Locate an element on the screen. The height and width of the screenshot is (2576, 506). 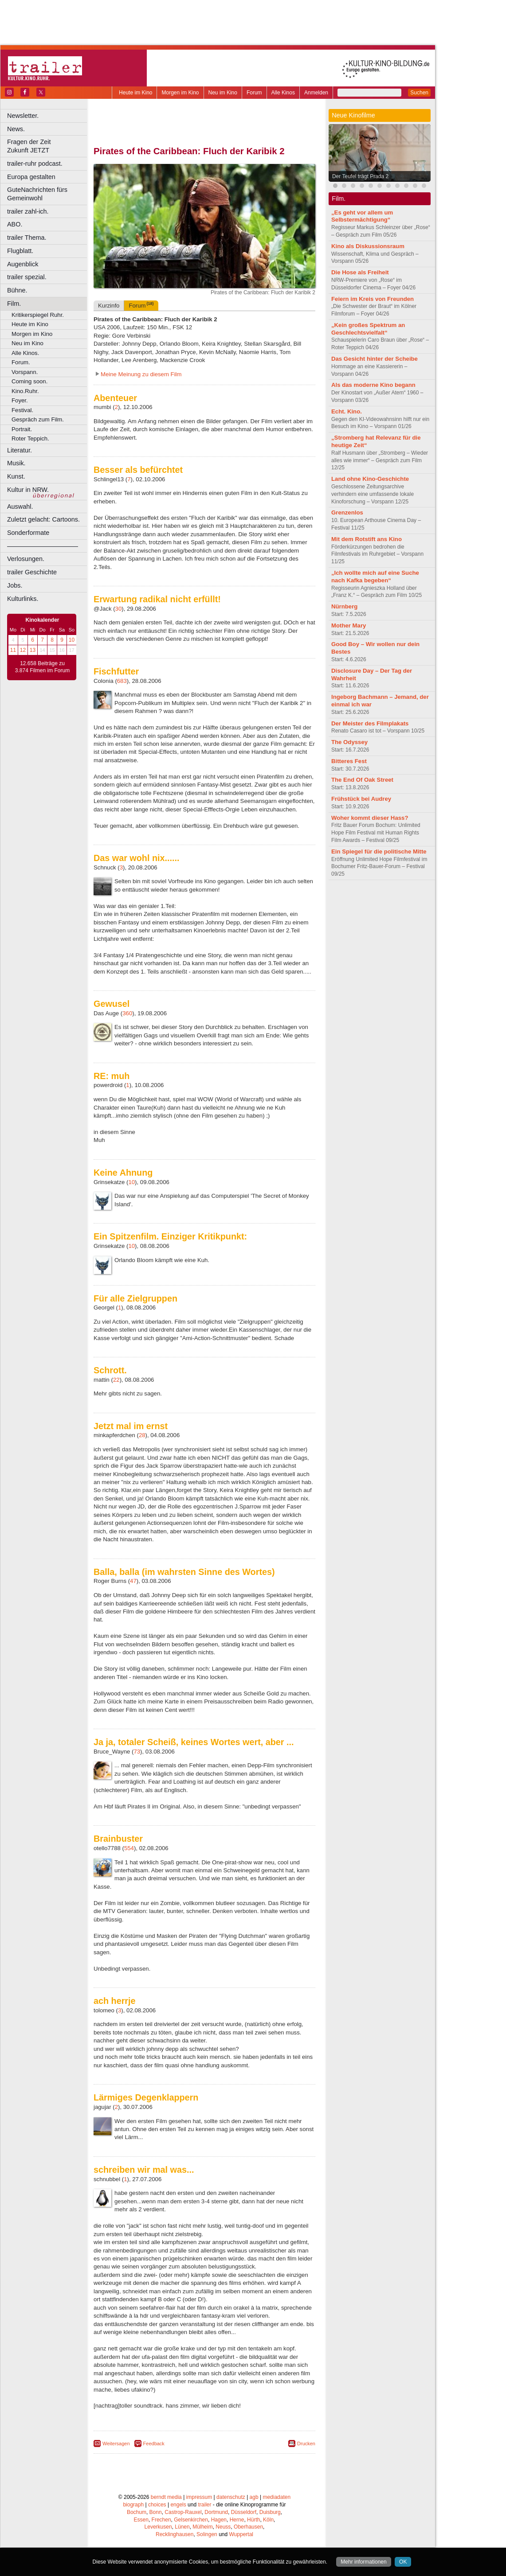
trailer is located at coordinates (204, 2505).